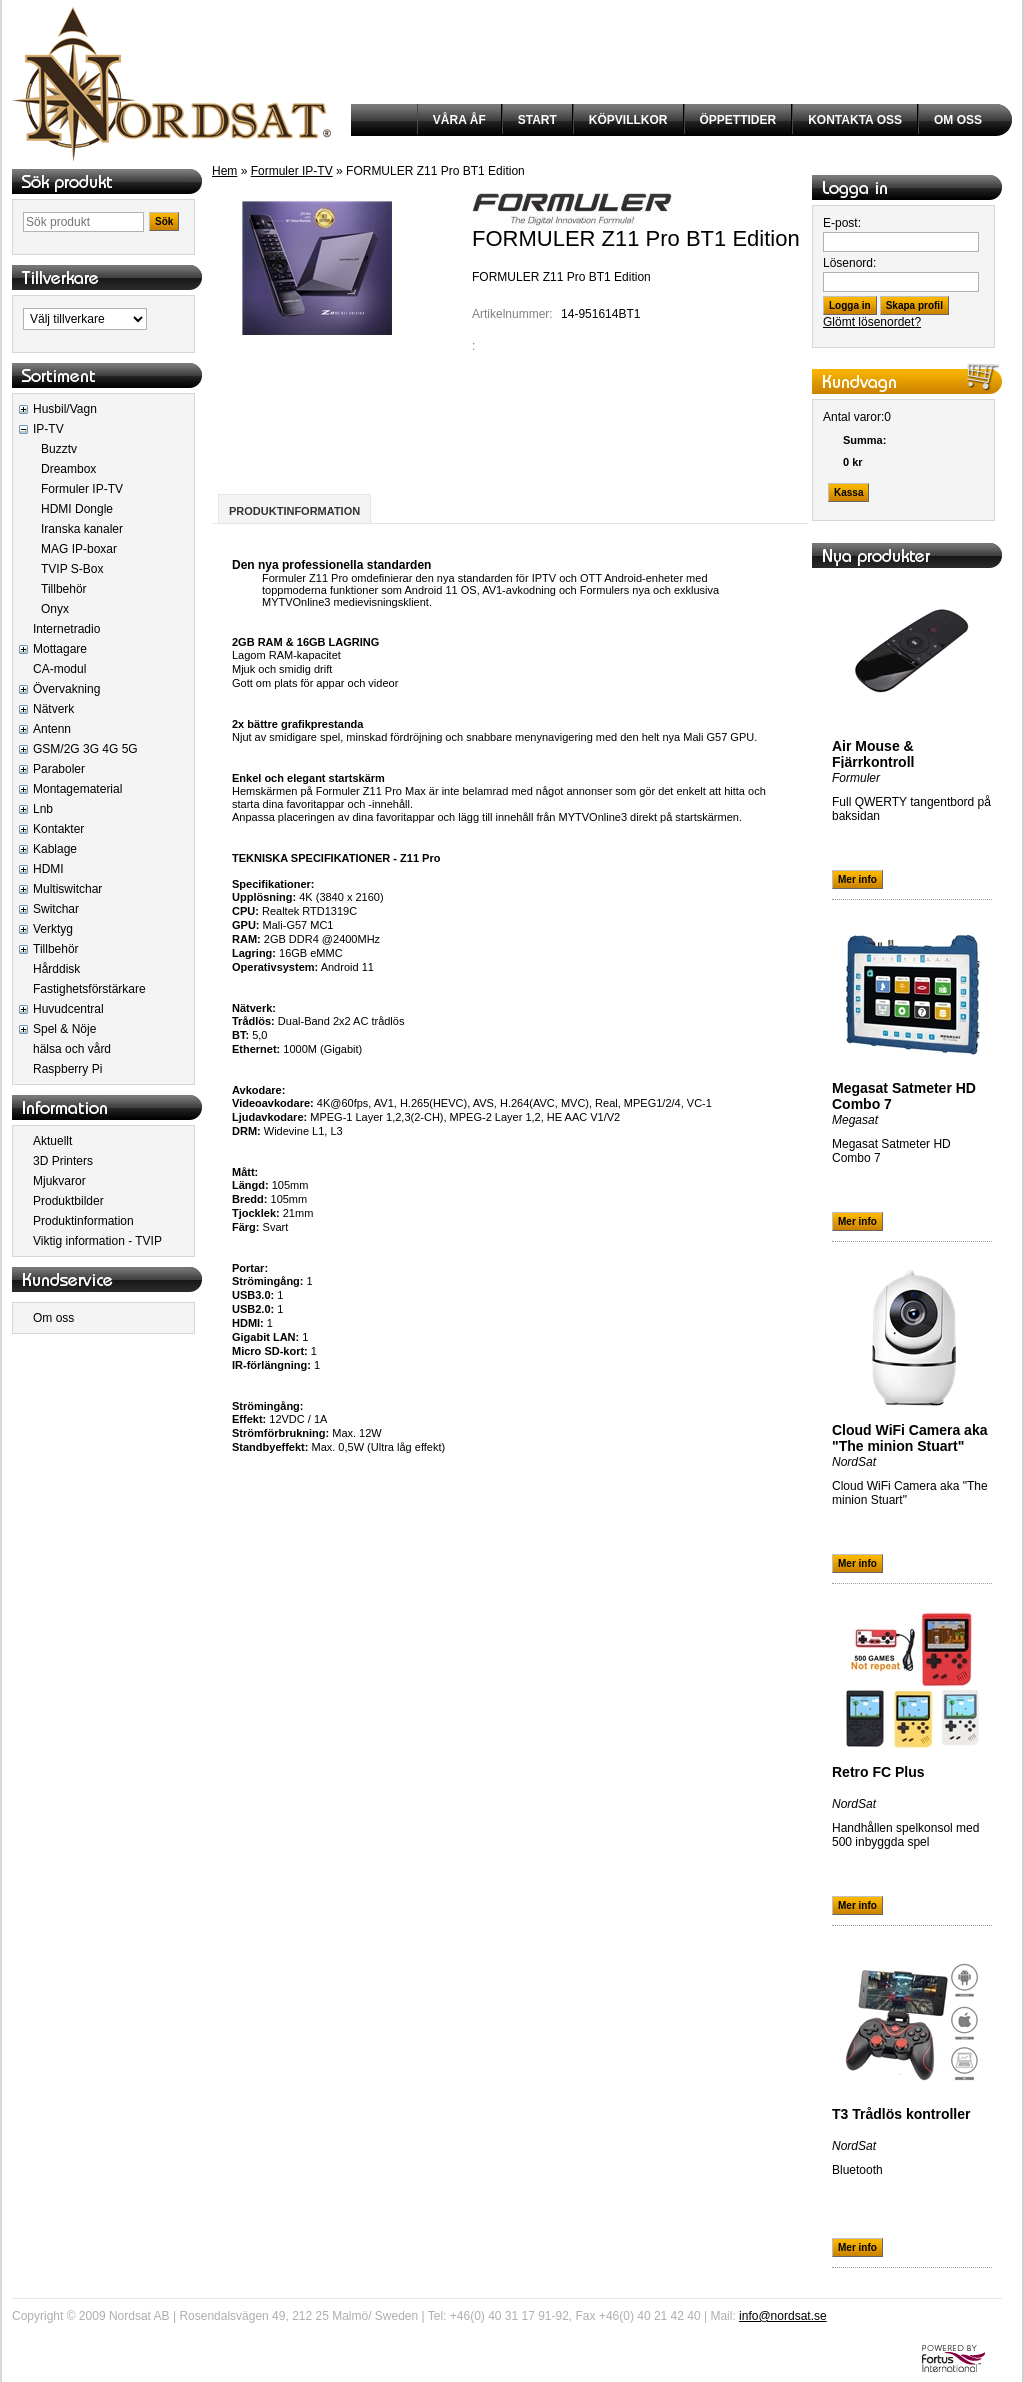 The width and height of the screenshot is (1024, 2382). What do you see at coordinates (65, 409) in the screenshot?
I see `Husbil/Vagn` at bounding box center [65, 409].